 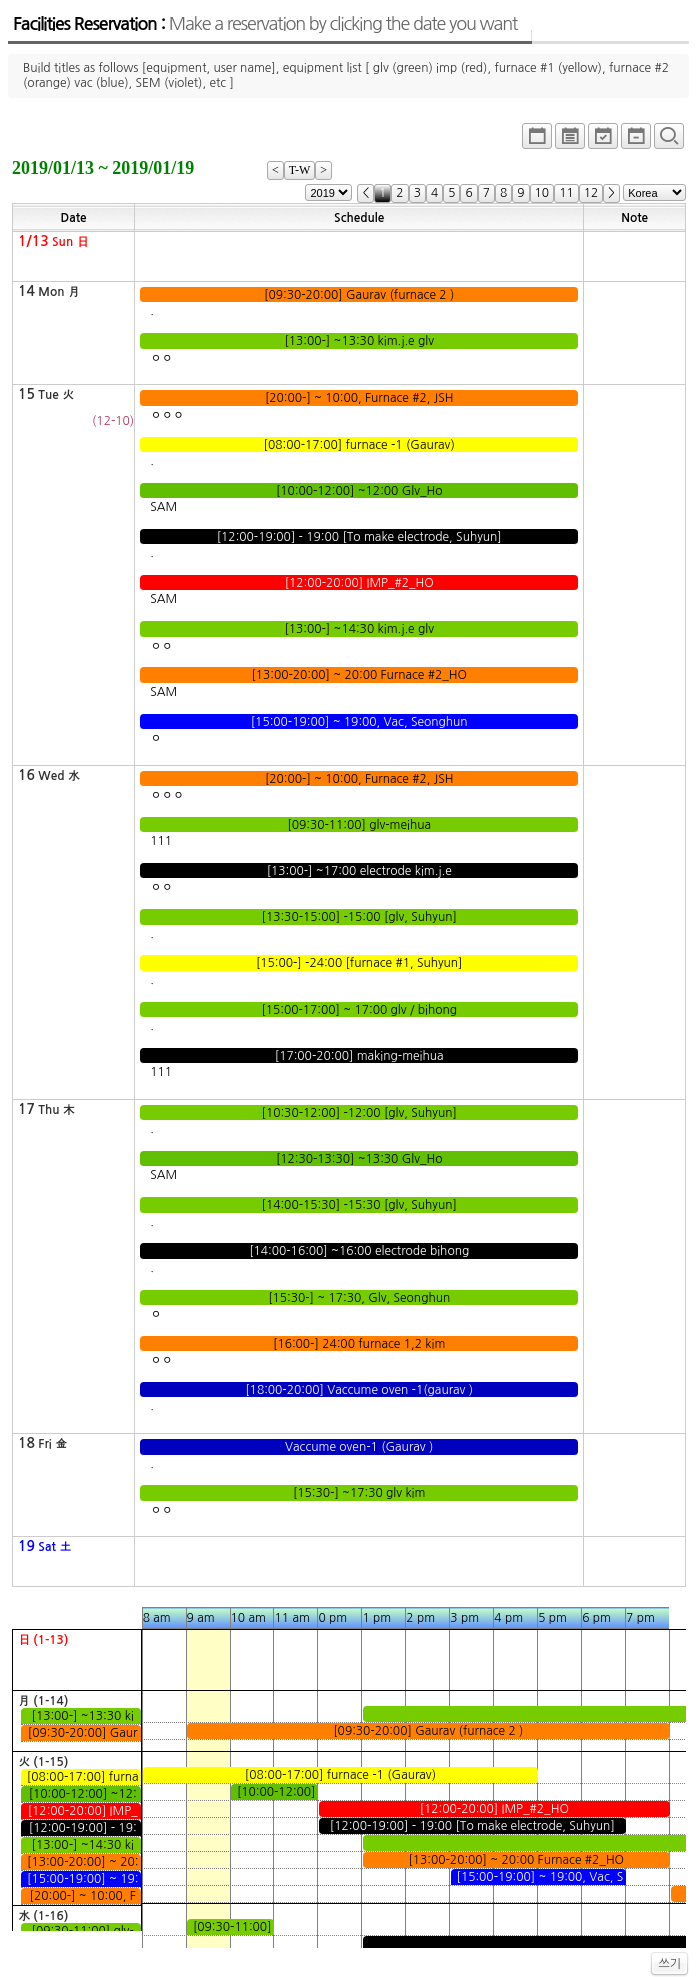 What do you see at coordinates (359, 1390) in the screenshot?
I see `[18:00-20:00] Vaccume oven -1(gaurav )` at bounding box center [359, 1390].